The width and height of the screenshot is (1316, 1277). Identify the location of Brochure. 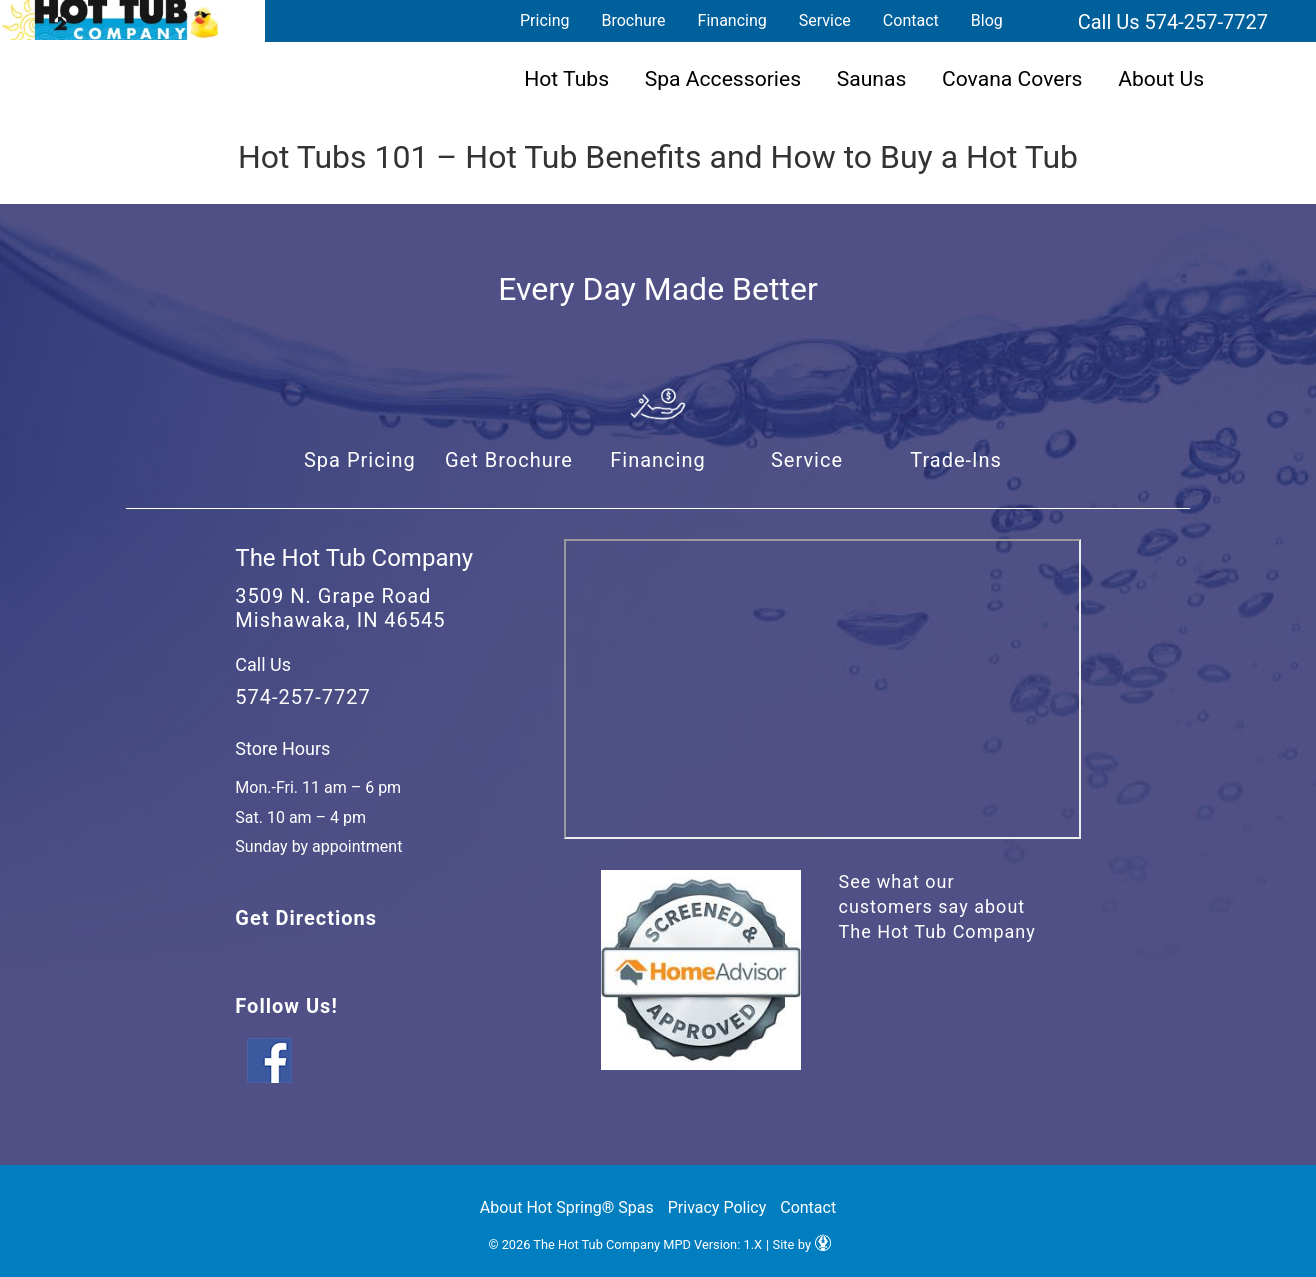
(633, 20).